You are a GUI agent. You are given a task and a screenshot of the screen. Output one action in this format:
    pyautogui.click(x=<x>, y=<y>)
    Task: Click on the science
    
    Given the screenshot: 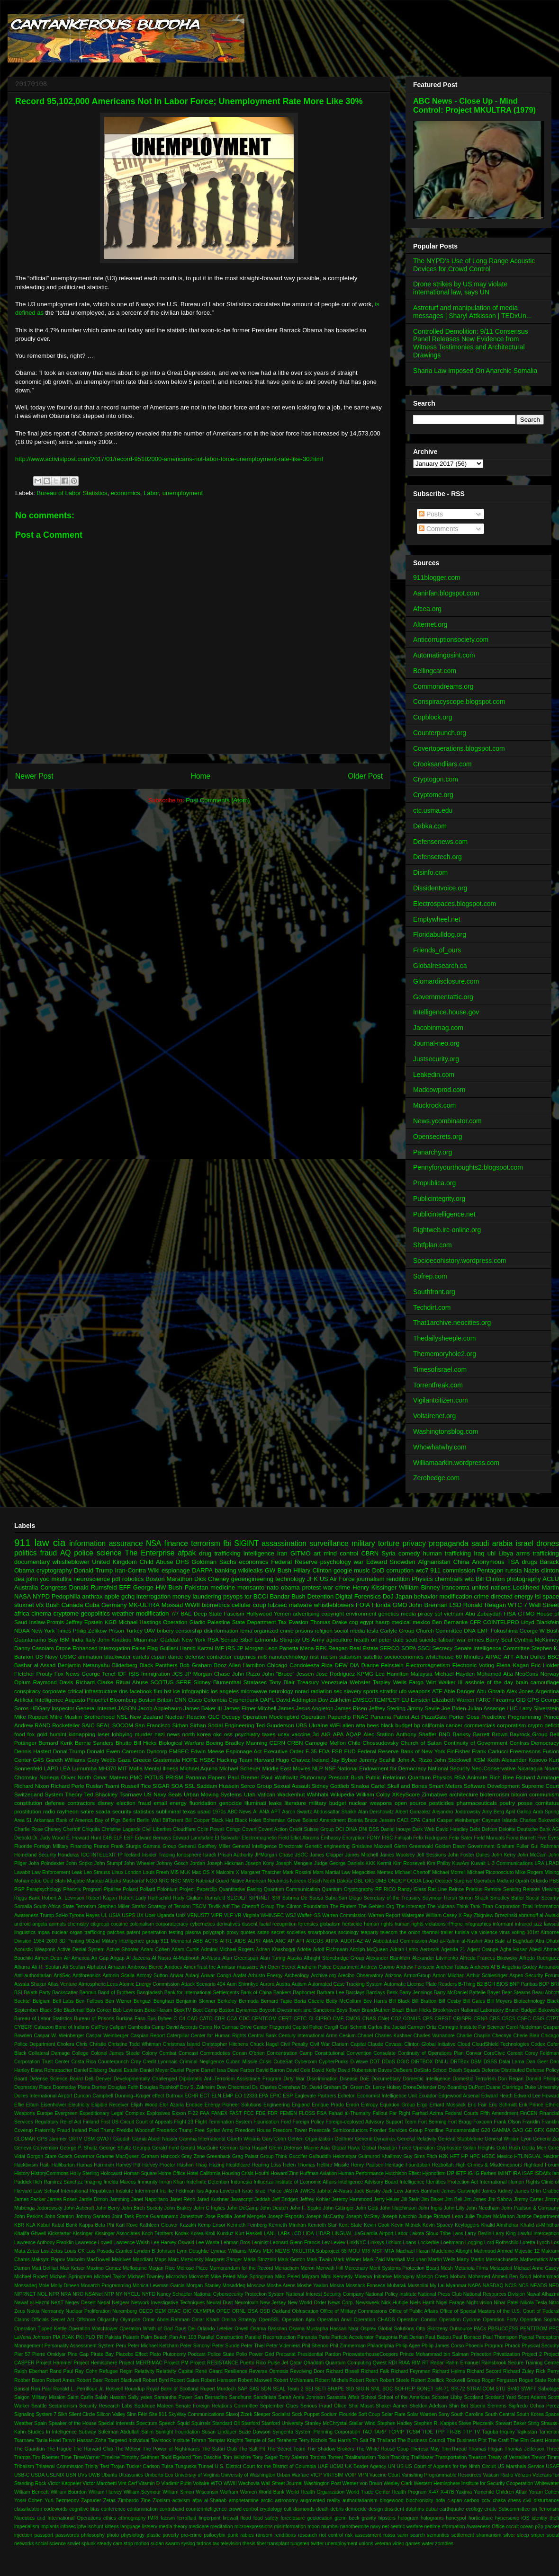 What is the action you would take?
    pyautogui.click(x=109, y=1553)
    